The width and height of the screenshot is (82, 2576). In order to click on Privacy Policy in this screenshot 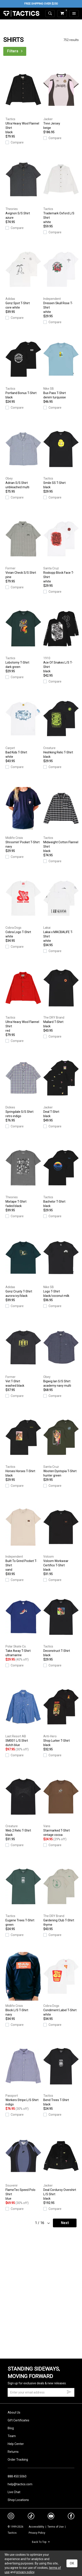, I will do `click(37, 2532)`.